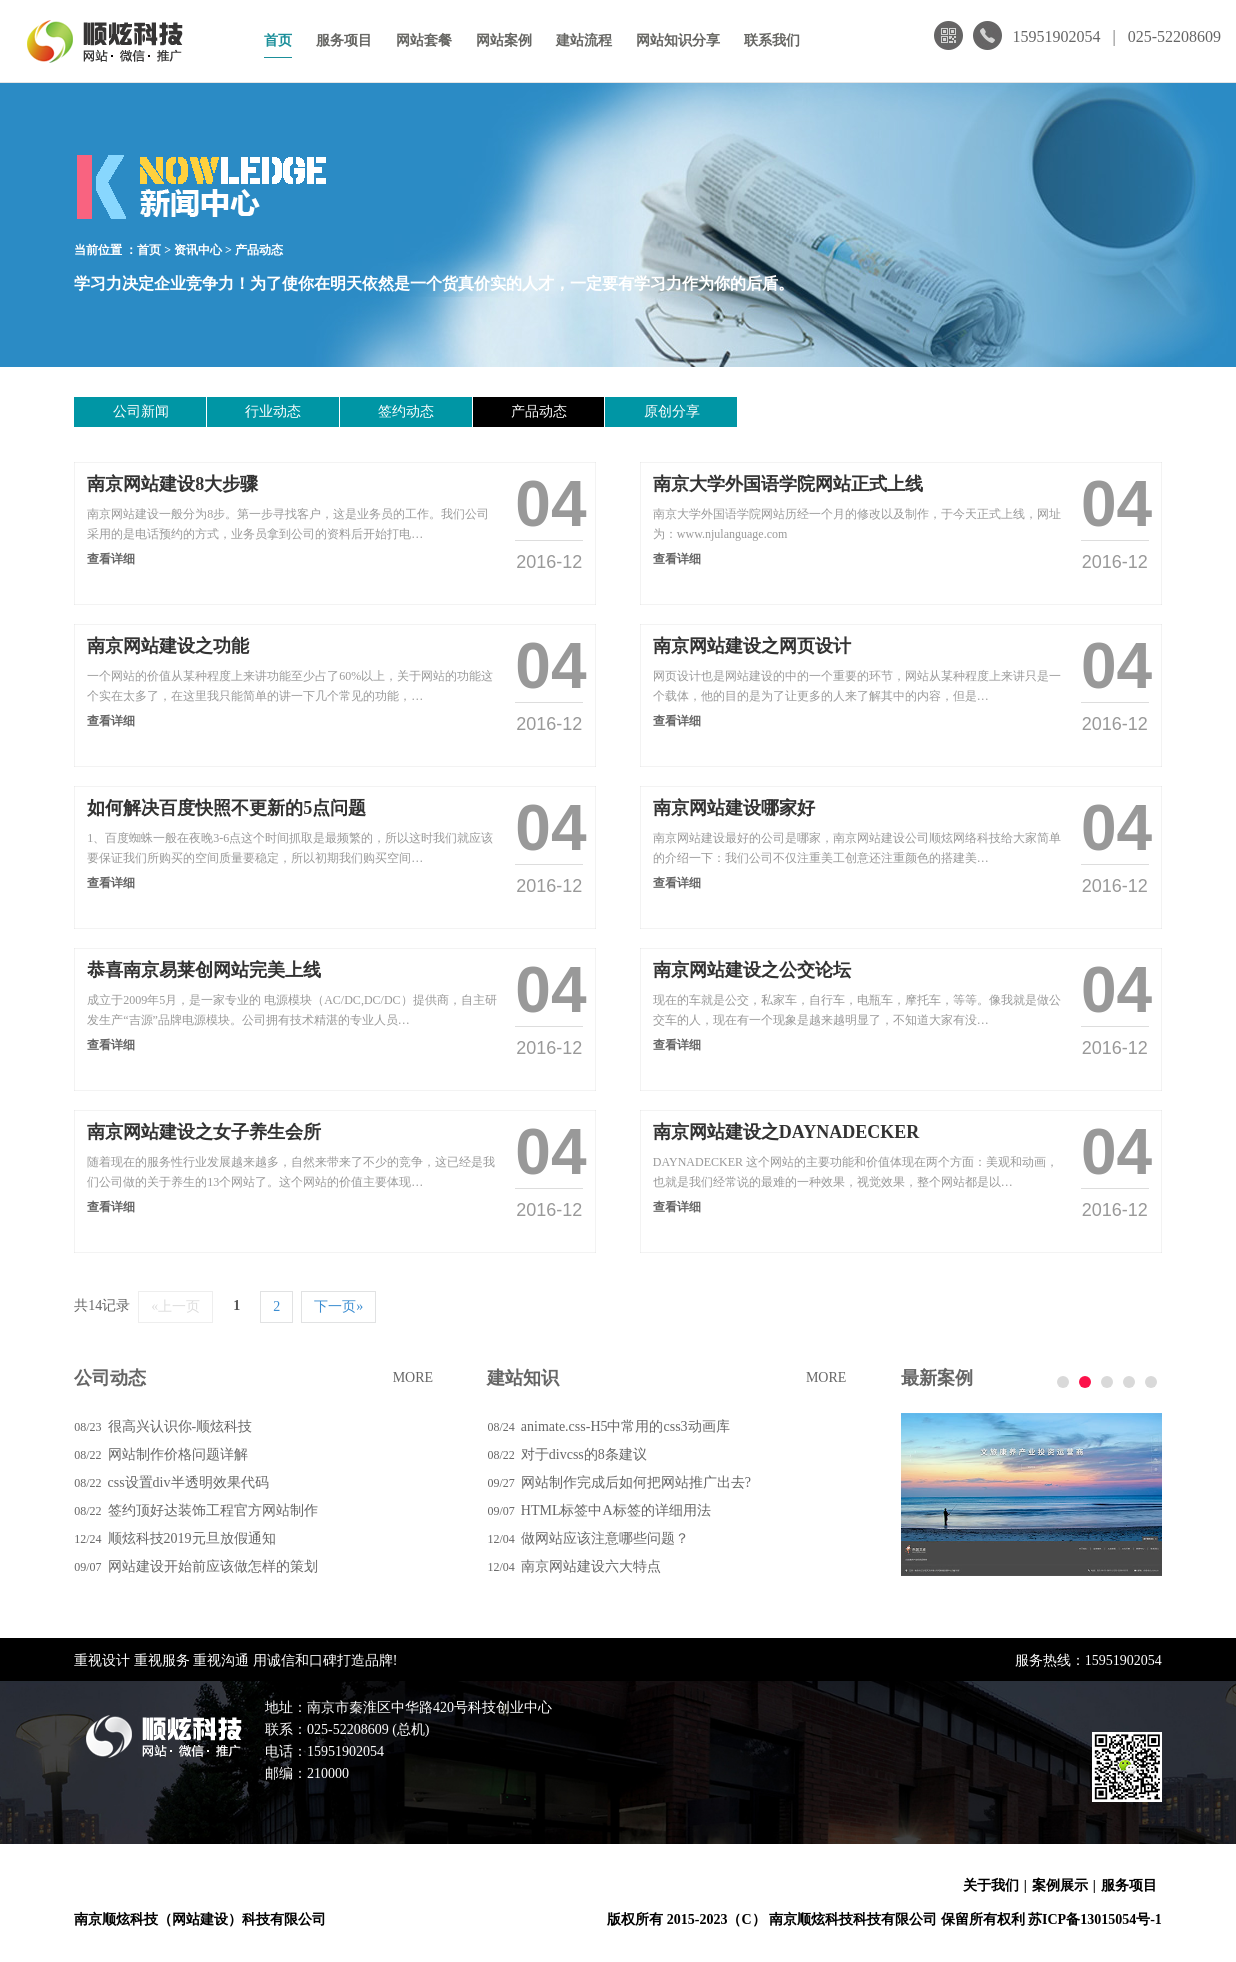 This screenshot has width=1236, height=1962. Describe the element at coordinates (213, 1510) in the screenshot. I see `签约顶好达装饰工程官方网站制作` at that location.